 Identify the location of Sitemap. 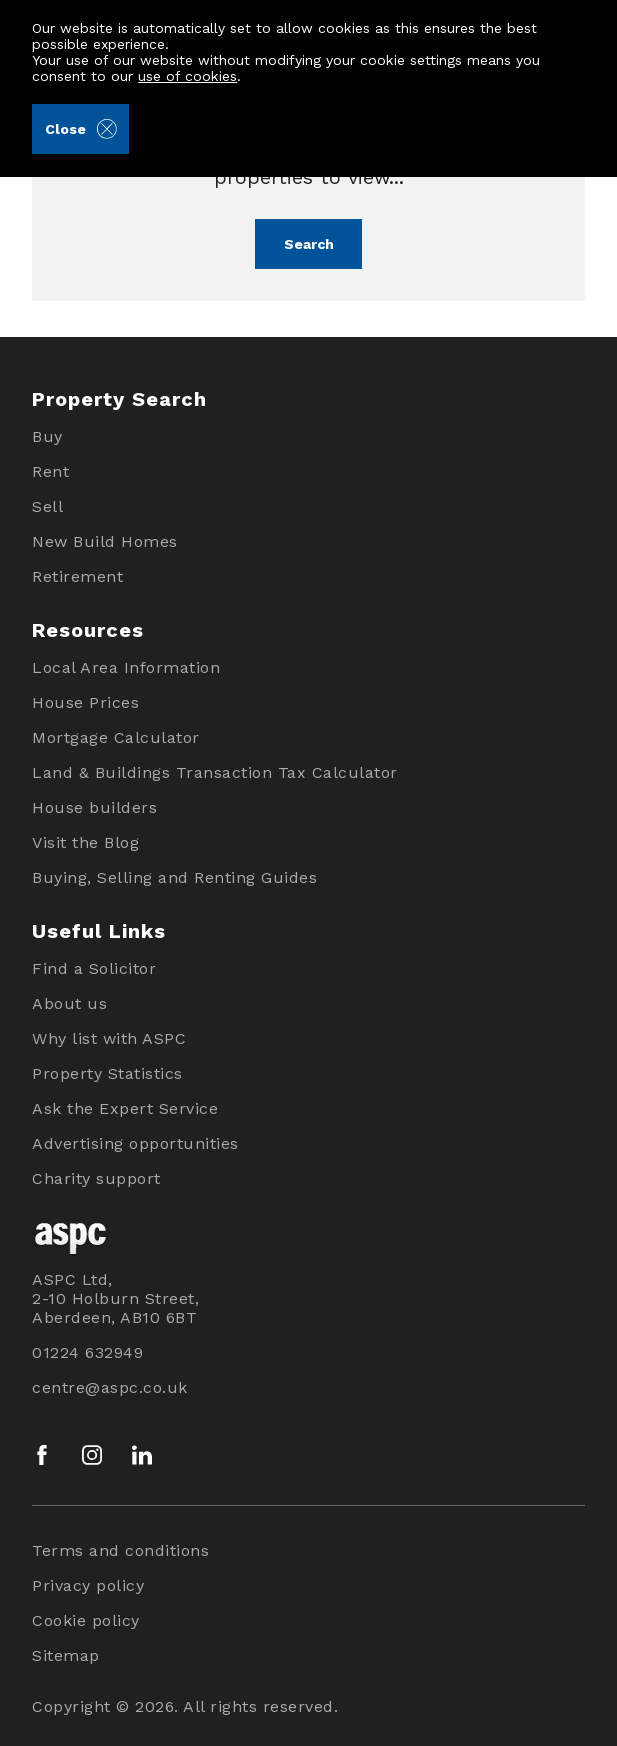
(66, 1655).